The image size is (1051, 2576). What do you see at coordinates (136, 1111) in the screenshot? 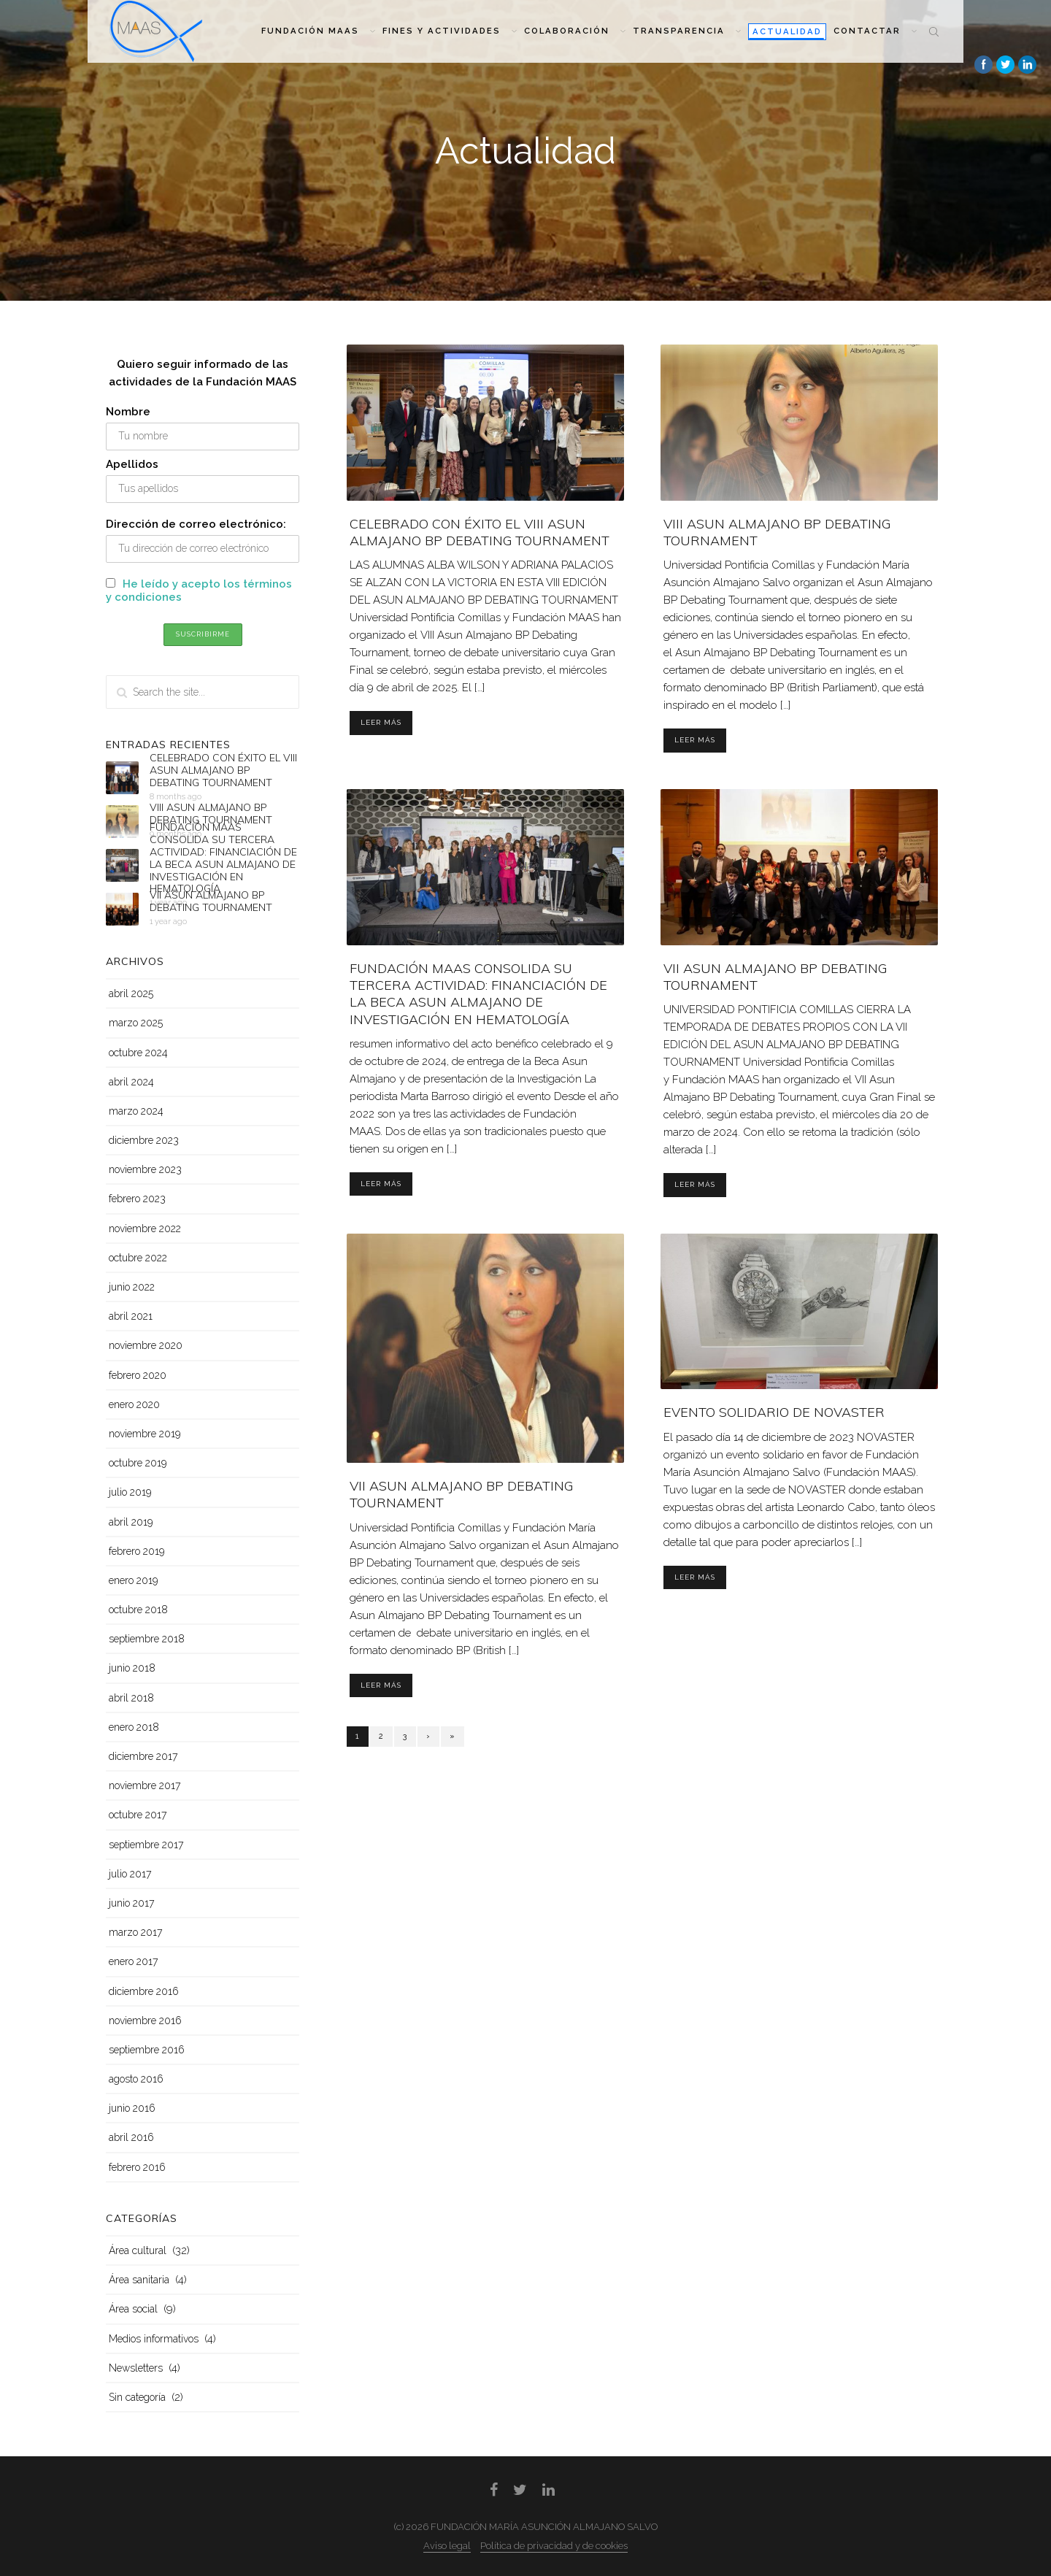
I see `marzo 2024` at bounding box center [136, 1111].